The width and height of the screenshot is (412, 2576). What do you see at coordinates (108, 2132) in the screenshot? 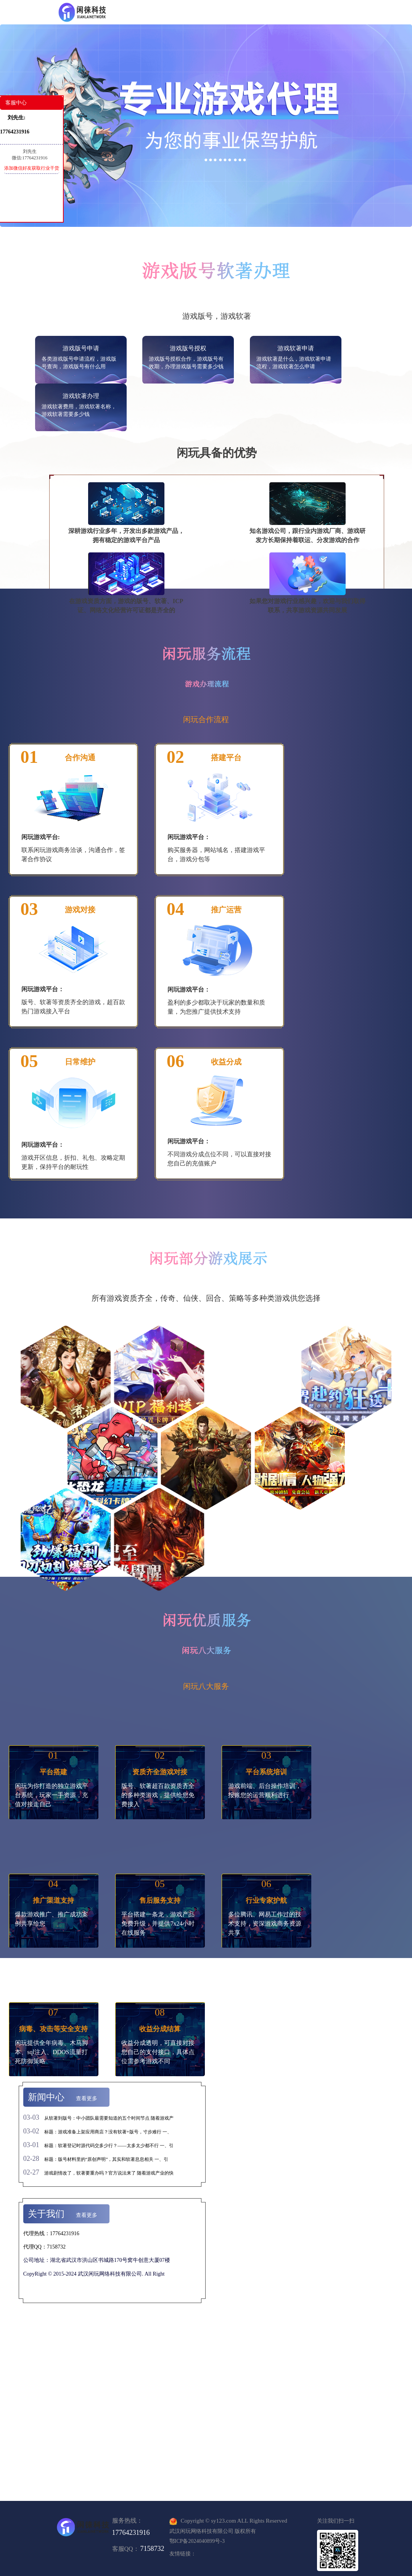
I see `标题：游戏准备上架应用商店？没有软著+版号，寸步难行 一、` at bounding box center [108, 2132].